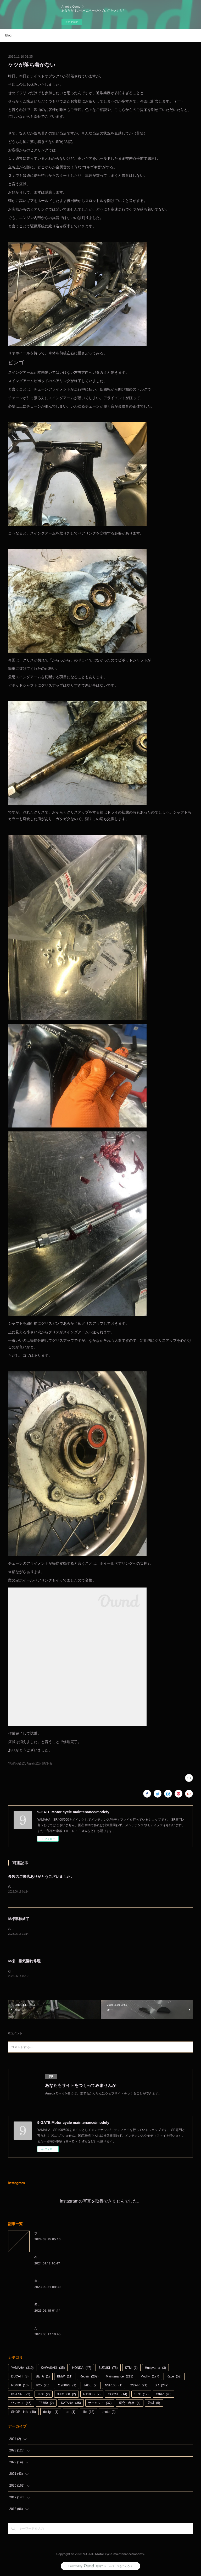  I want to click on design, so click(50, 2412).